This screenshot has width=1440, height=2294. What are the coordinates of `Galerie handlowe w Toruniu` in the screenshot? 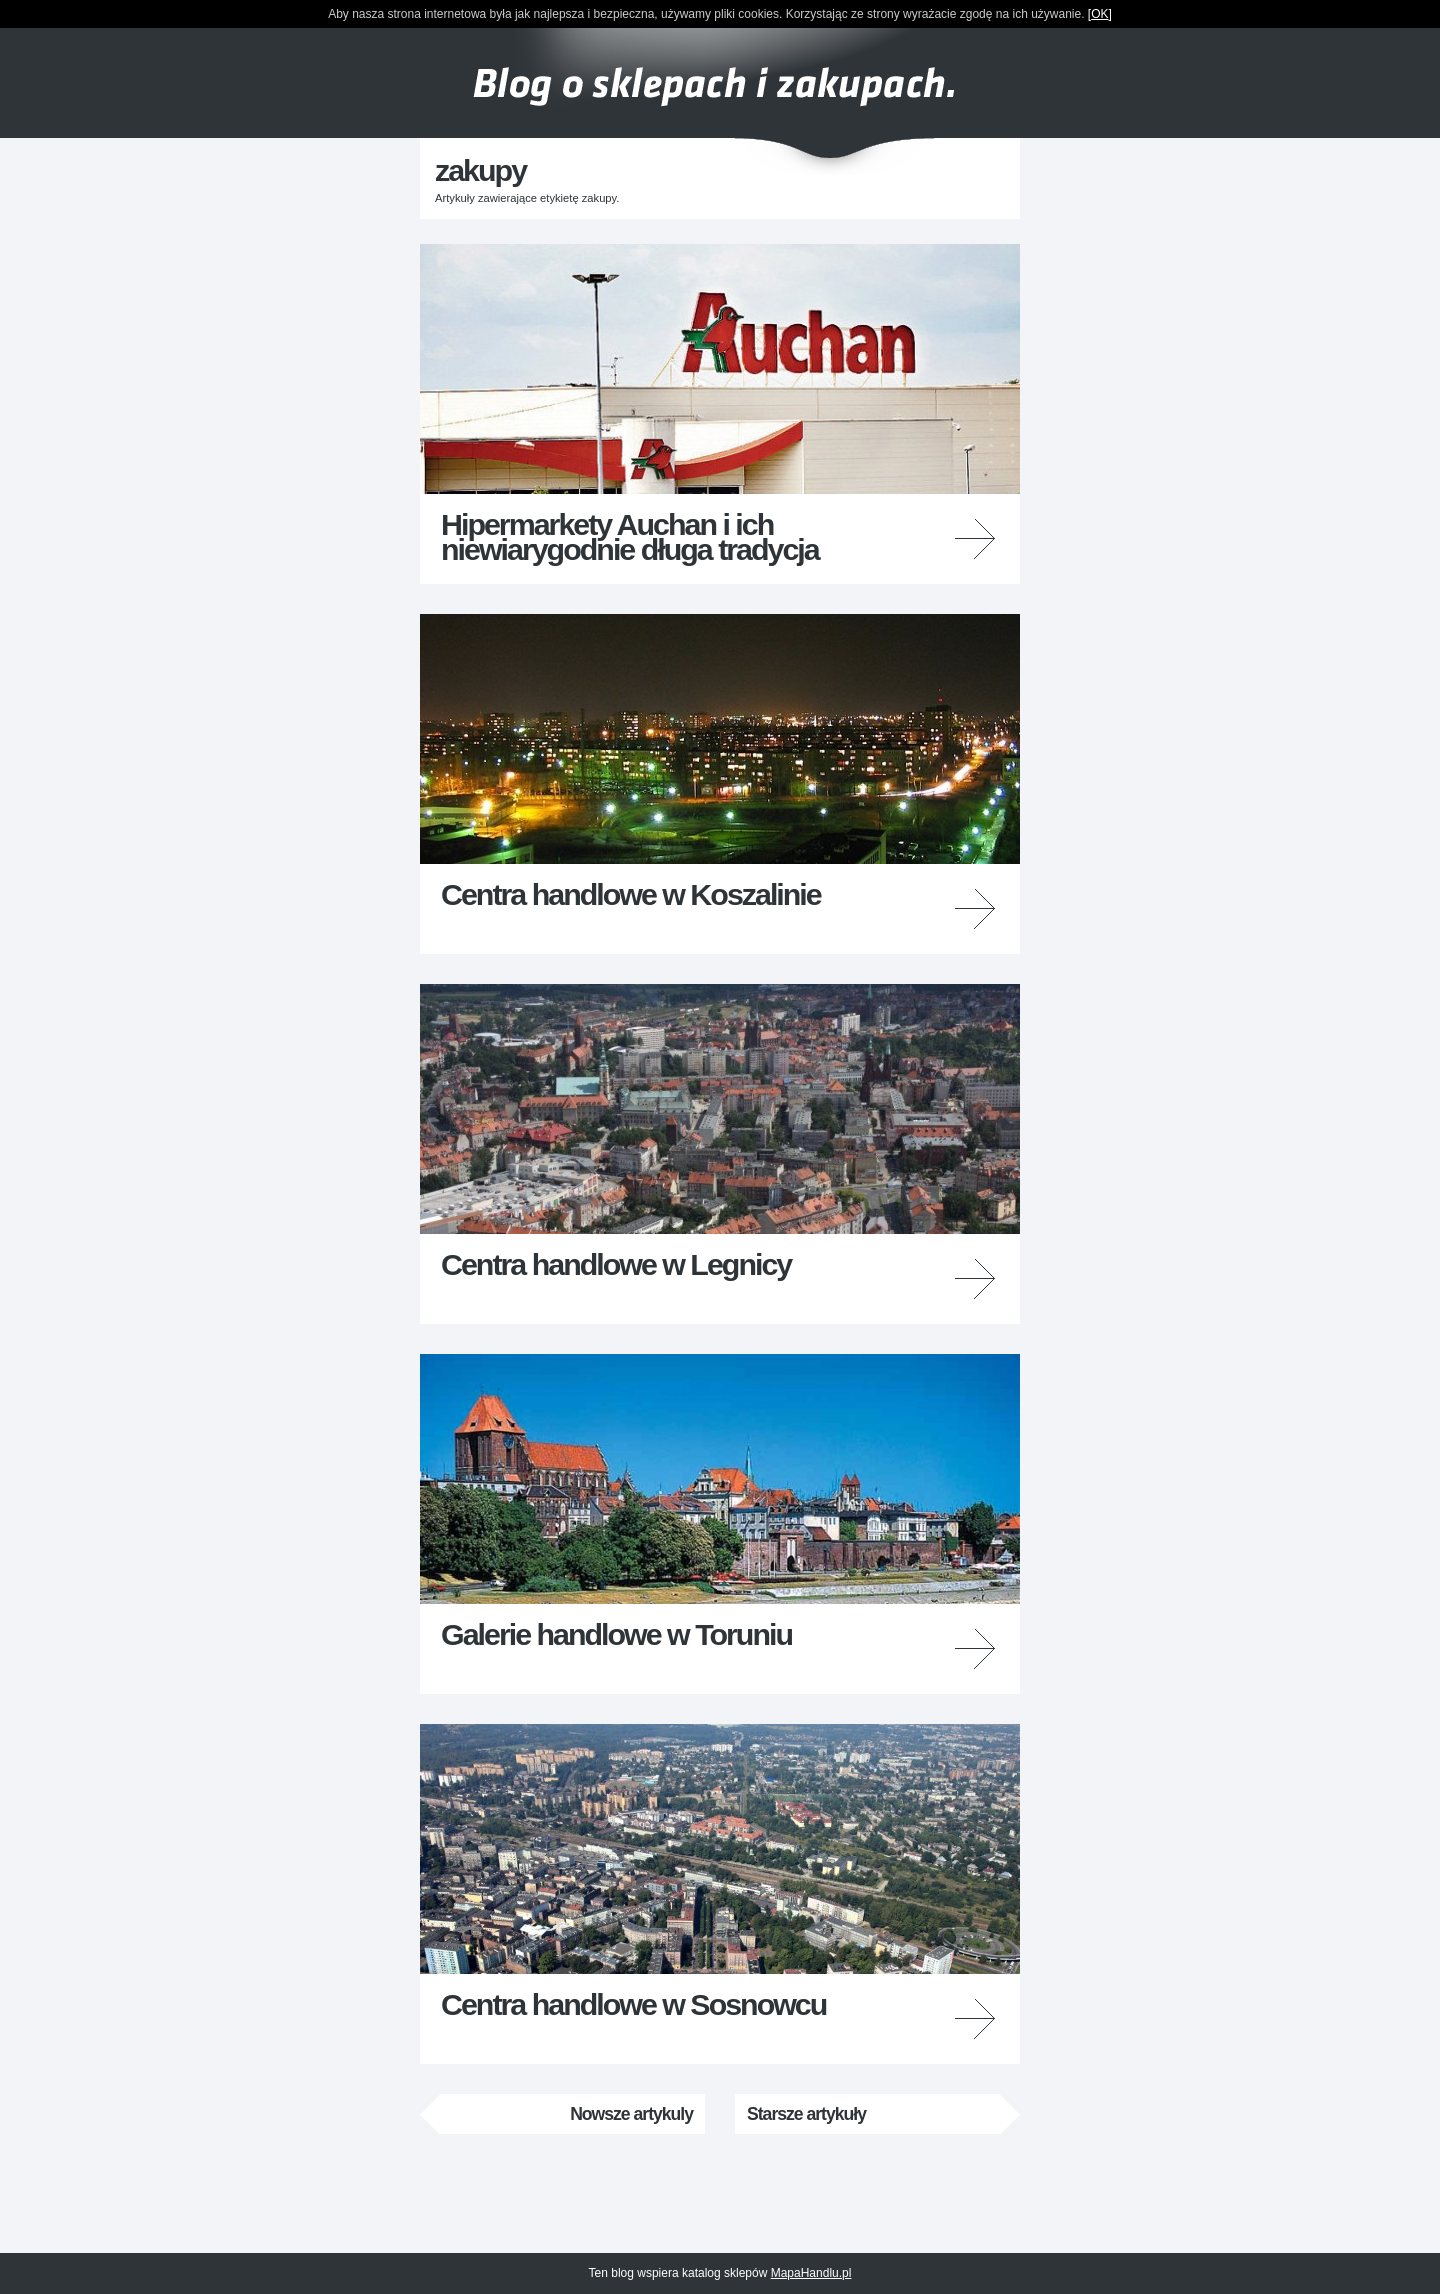 It's located at (616, 1634).